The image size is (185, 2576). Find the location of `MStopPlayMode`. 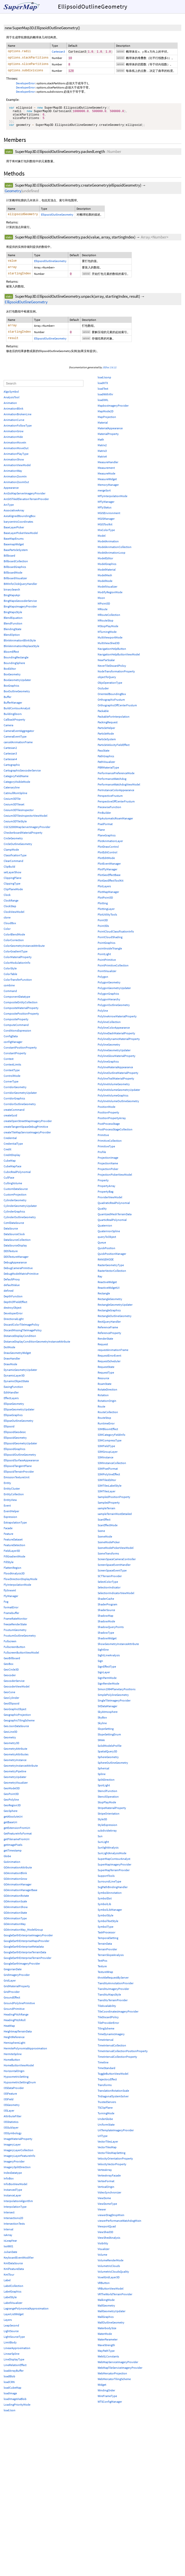

MStopPlayMode is located at coordinates (108, 630).